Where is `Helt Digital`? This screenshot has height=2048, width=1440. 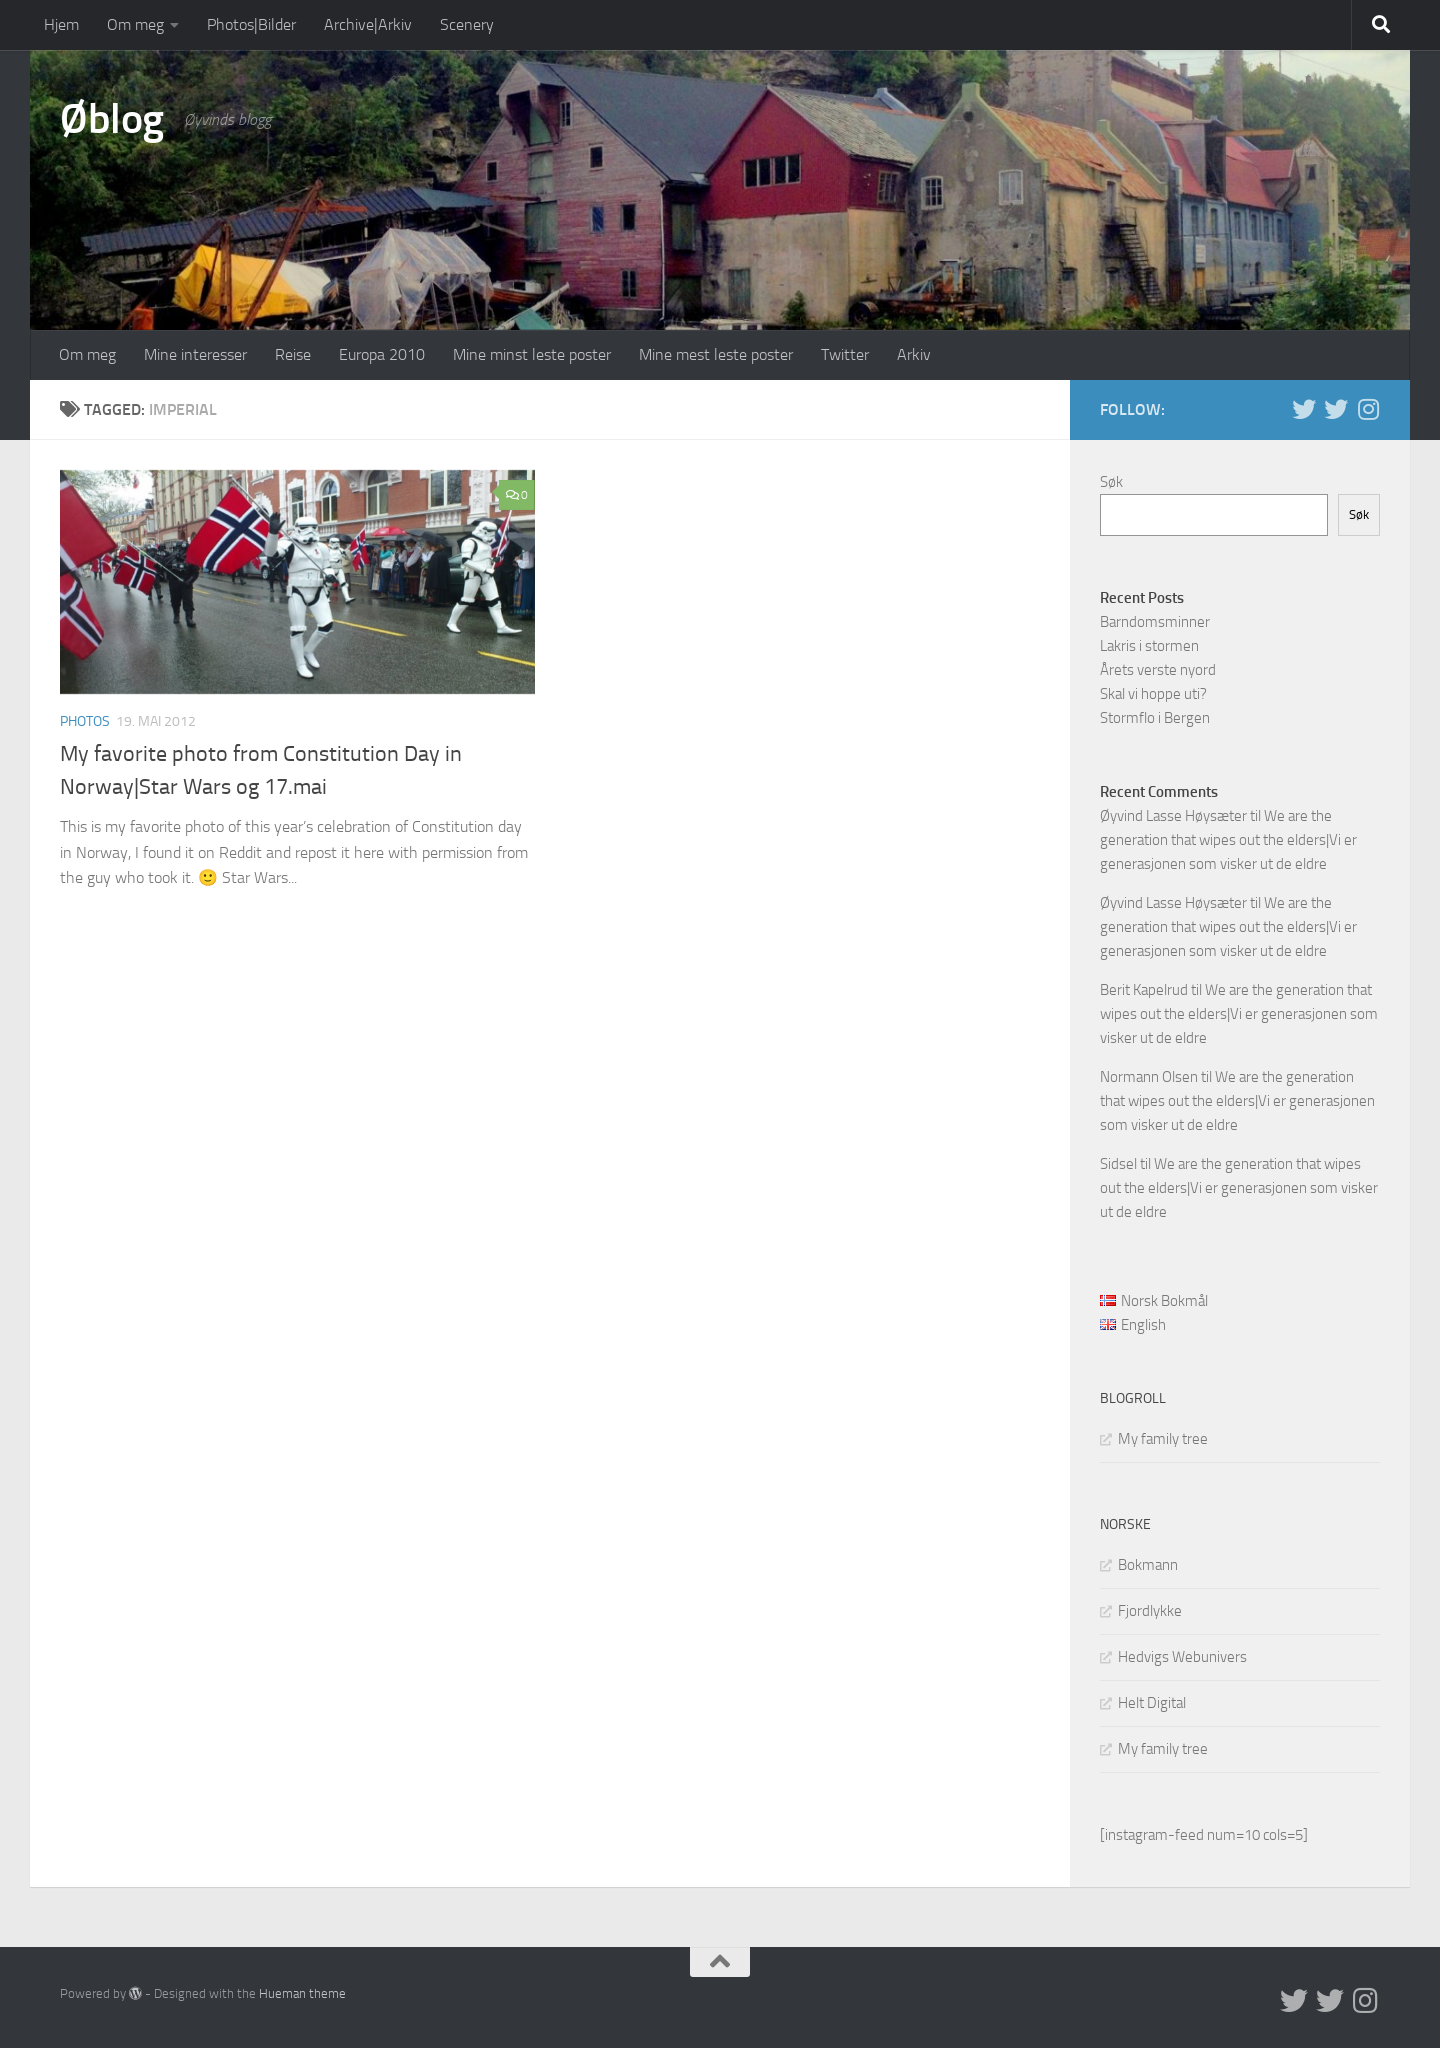 Helt Digital is located at coordinates (1152, 1703).